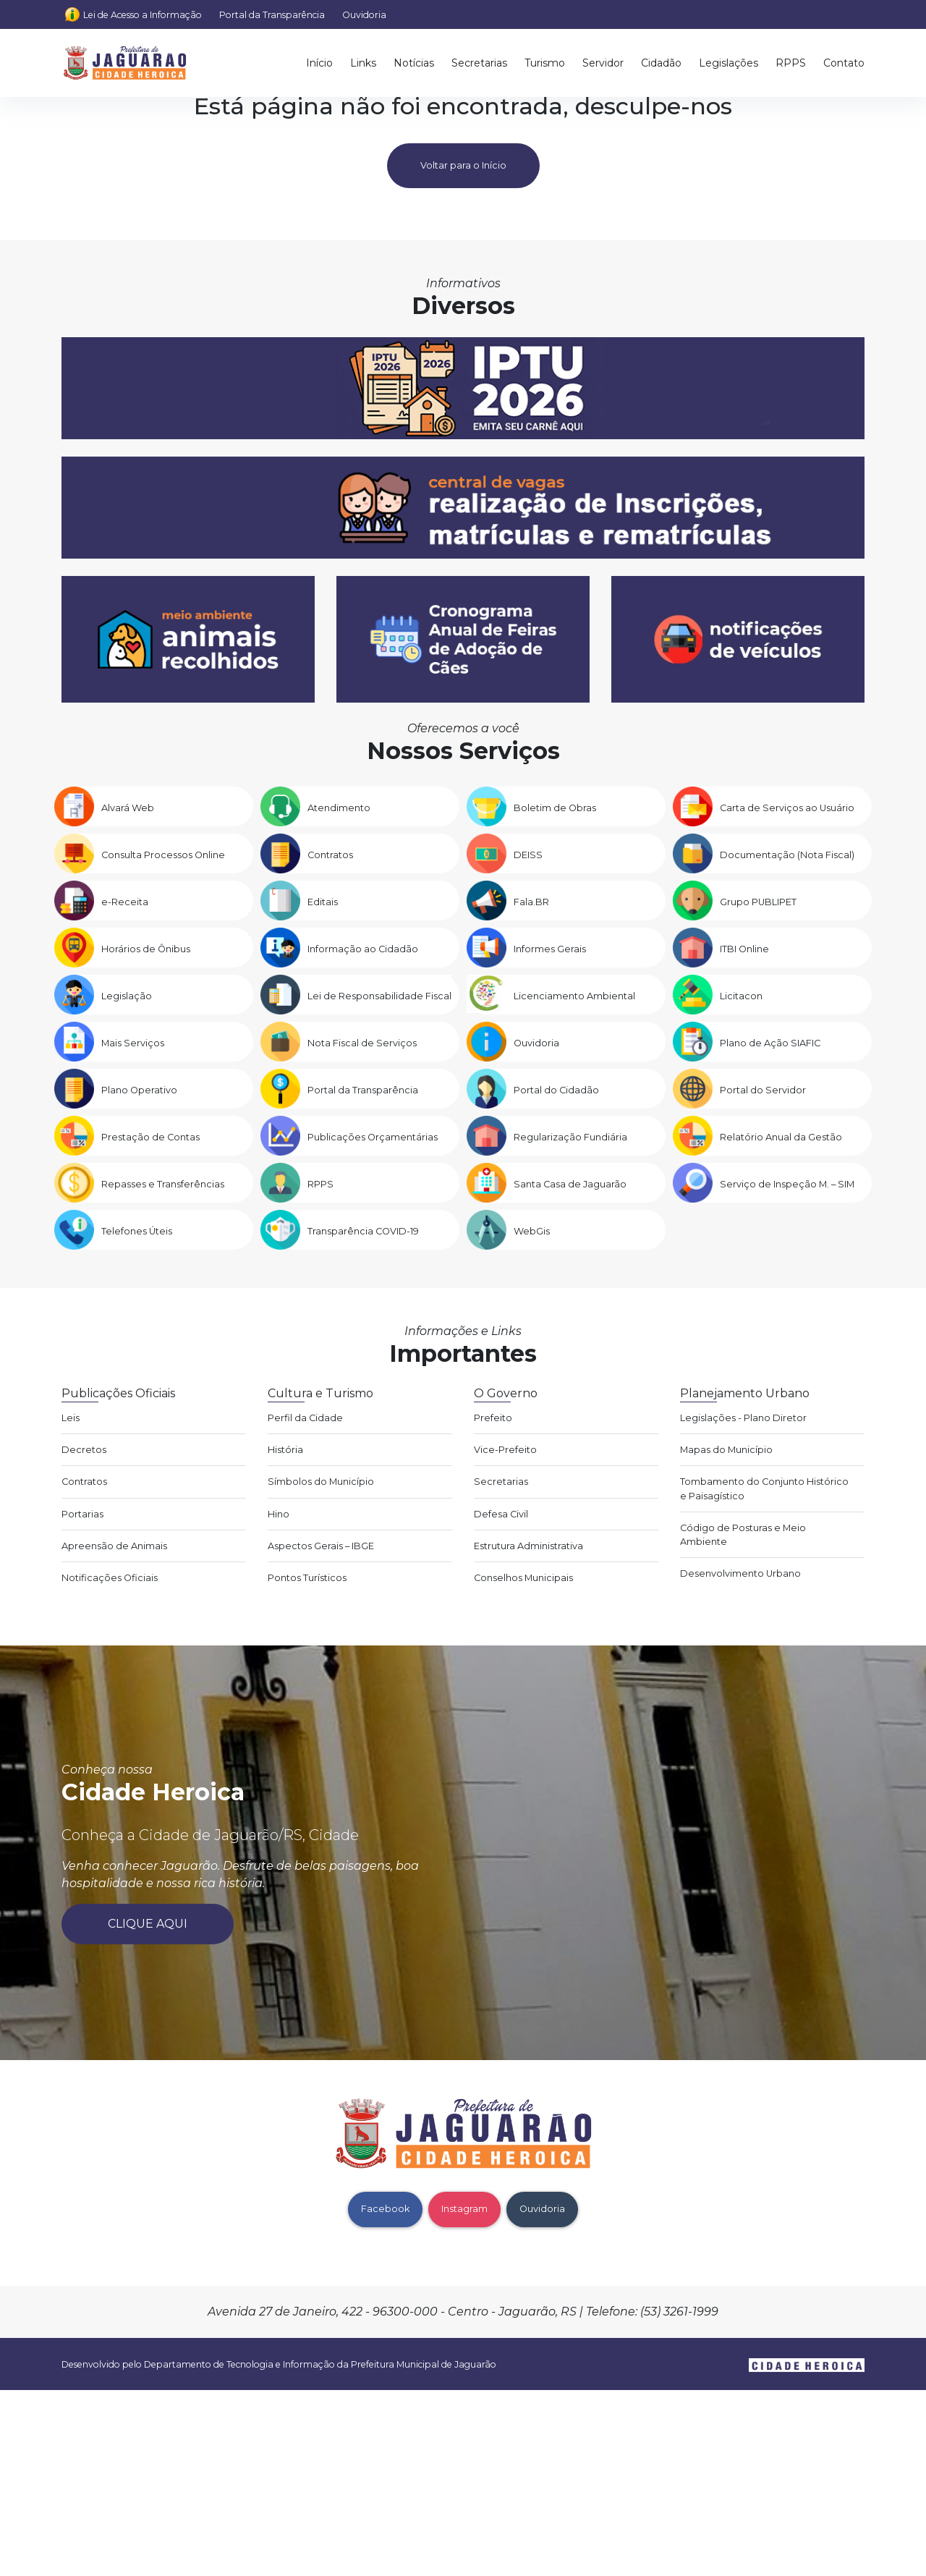 This screenshot has height=2576, width=926. What do you see at coordinates (379, 996) in the screenshot?
I see `Lei de Responsabilidade Fiscal` at bounding box center [379, 996].